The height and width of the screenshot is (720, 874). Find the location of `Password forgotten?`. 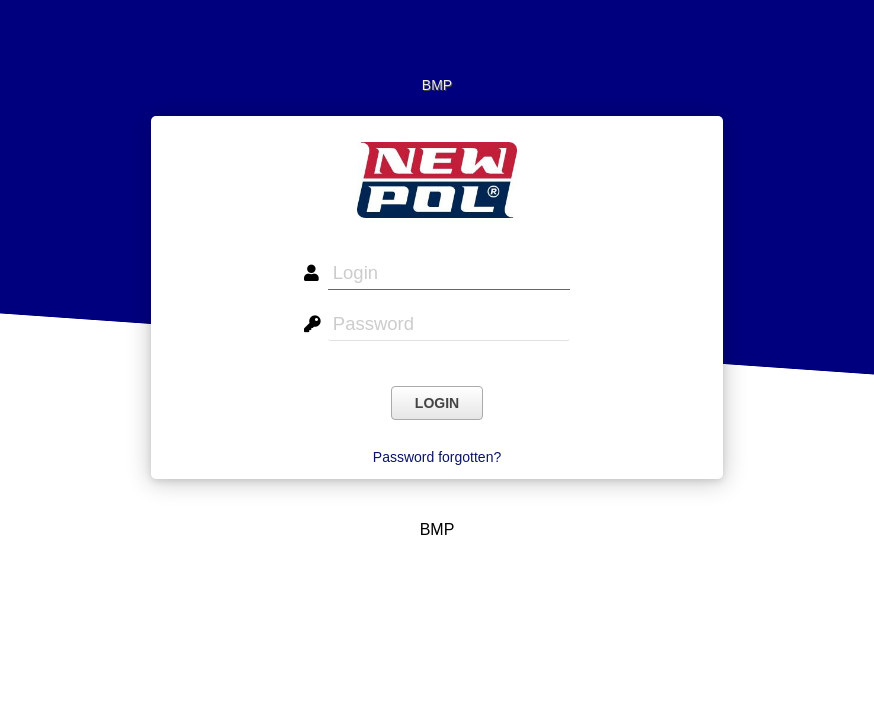

Password forgotten? is located at coordinates (437, 457).